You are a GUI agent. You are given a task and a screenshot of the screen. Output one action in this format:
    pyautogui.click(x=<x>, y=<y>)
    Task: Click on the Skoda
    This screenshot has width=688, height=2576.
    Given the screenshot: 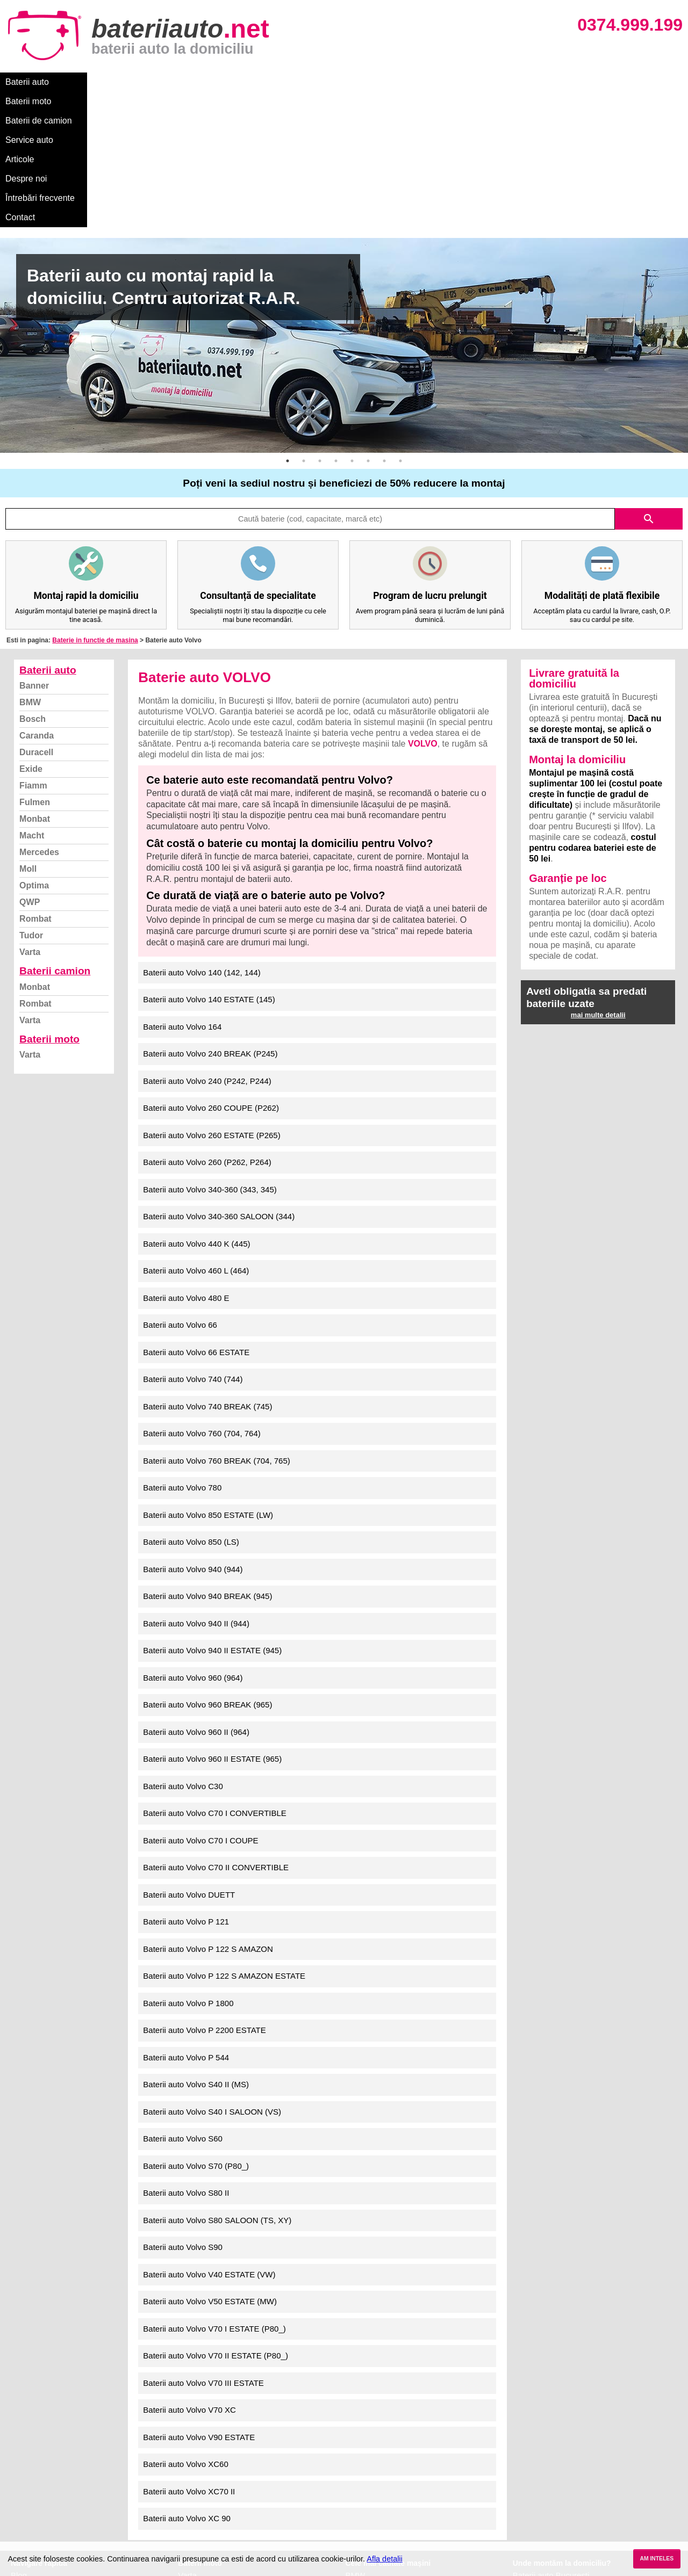 What is the action you would take?
    pyautogui.click(x=357, y=2475)
    